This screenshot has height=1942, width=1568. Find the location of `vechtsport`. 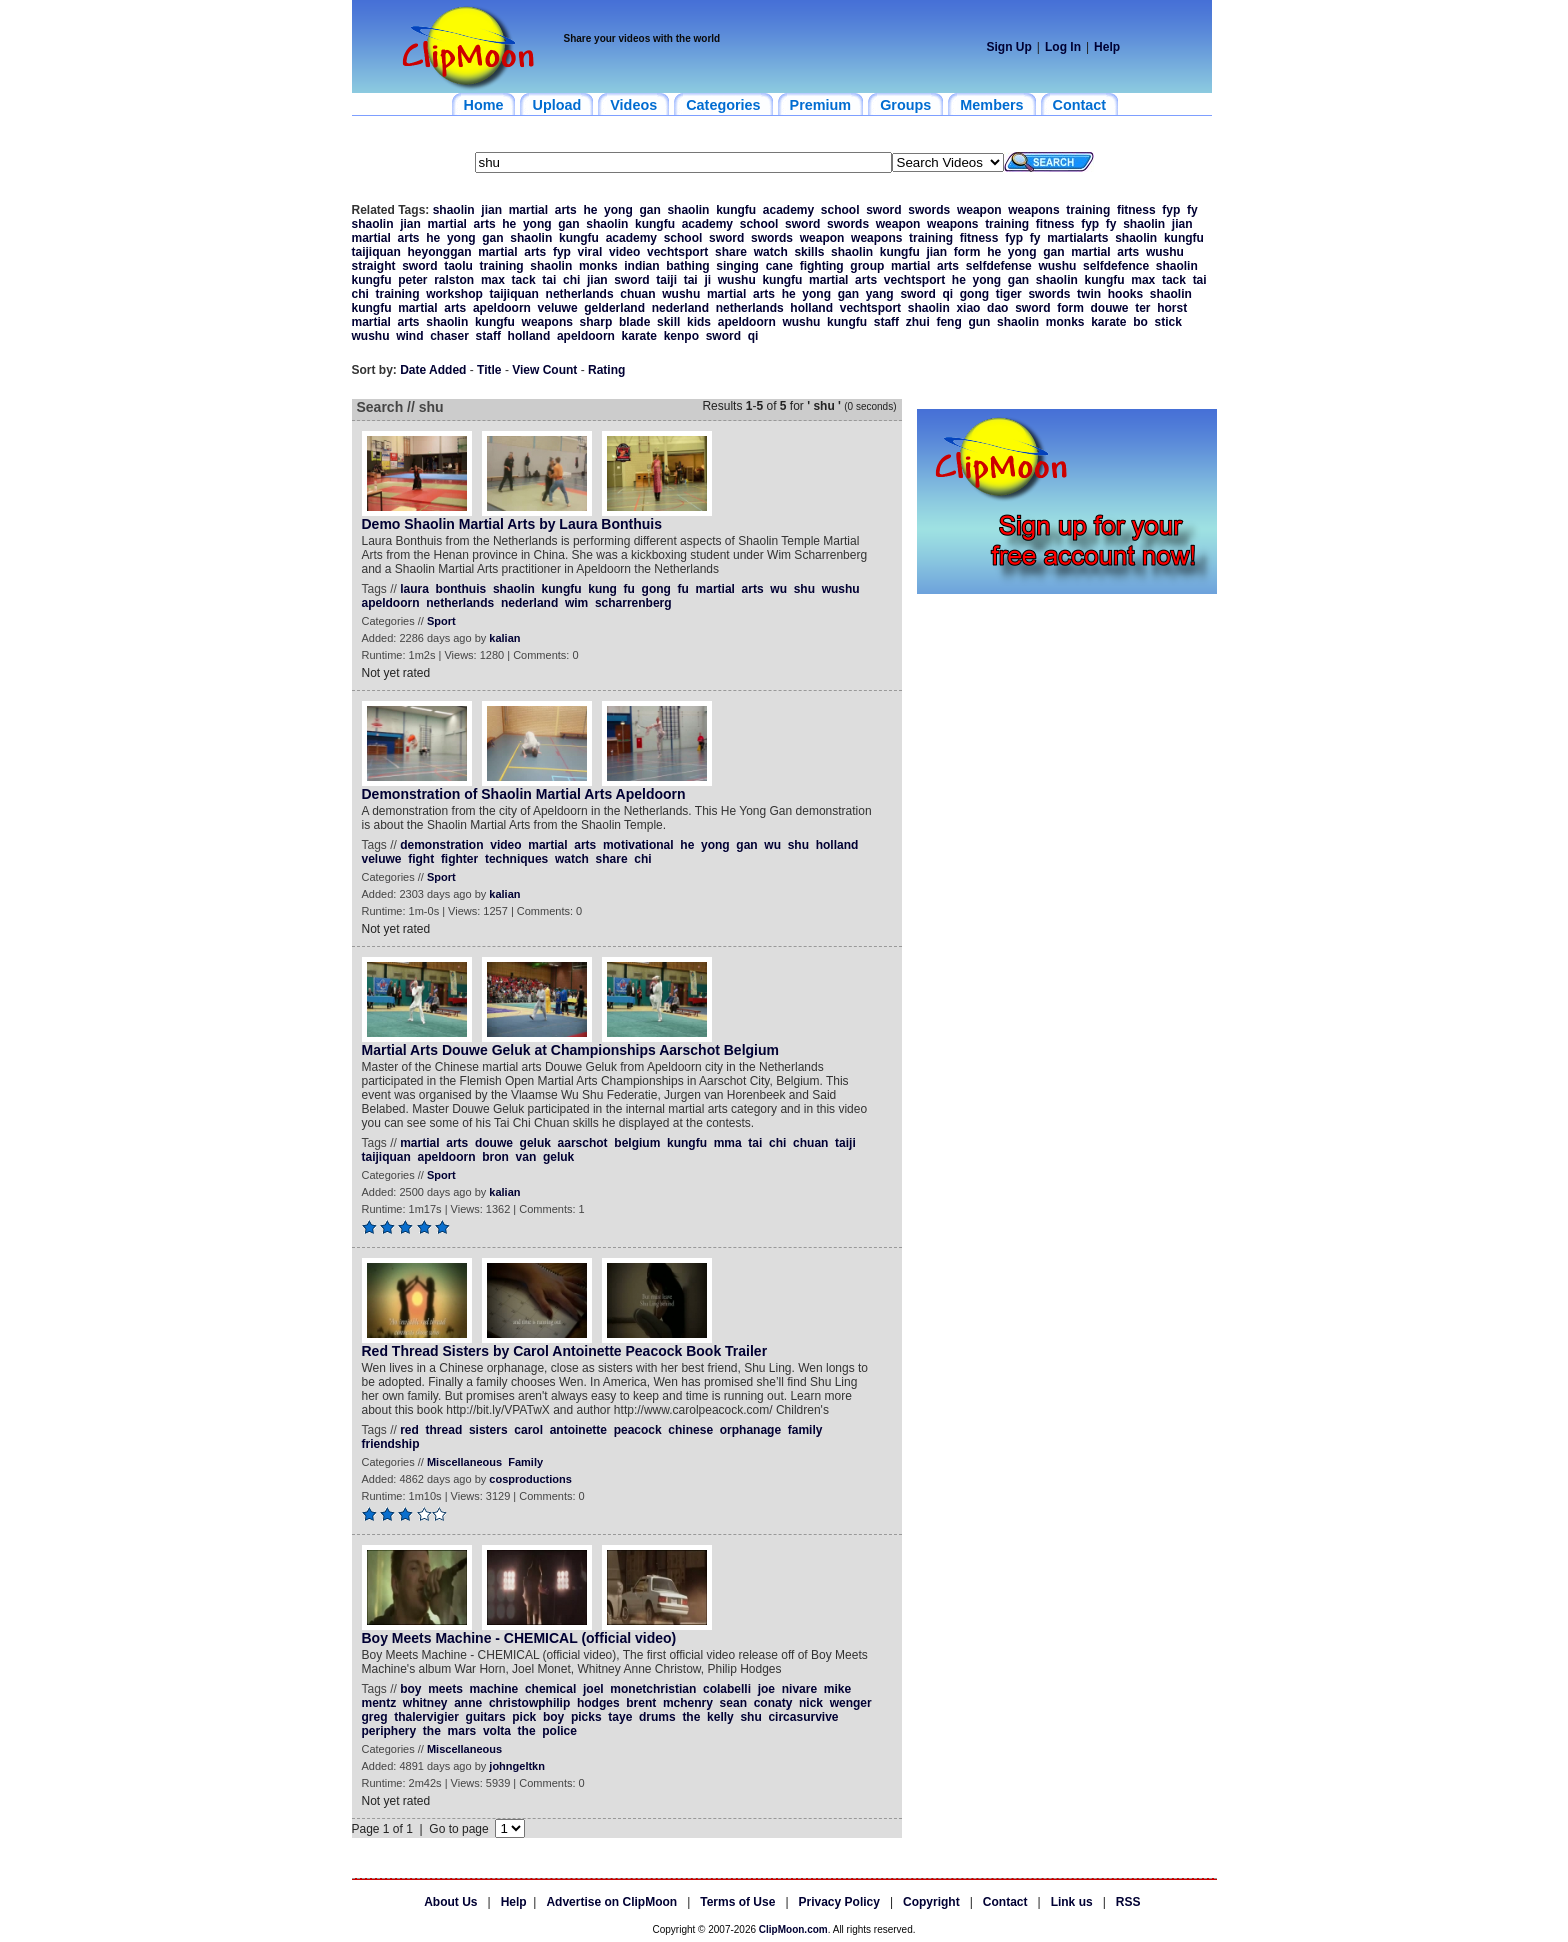

vechtsport is located at coordinates (677, 252).